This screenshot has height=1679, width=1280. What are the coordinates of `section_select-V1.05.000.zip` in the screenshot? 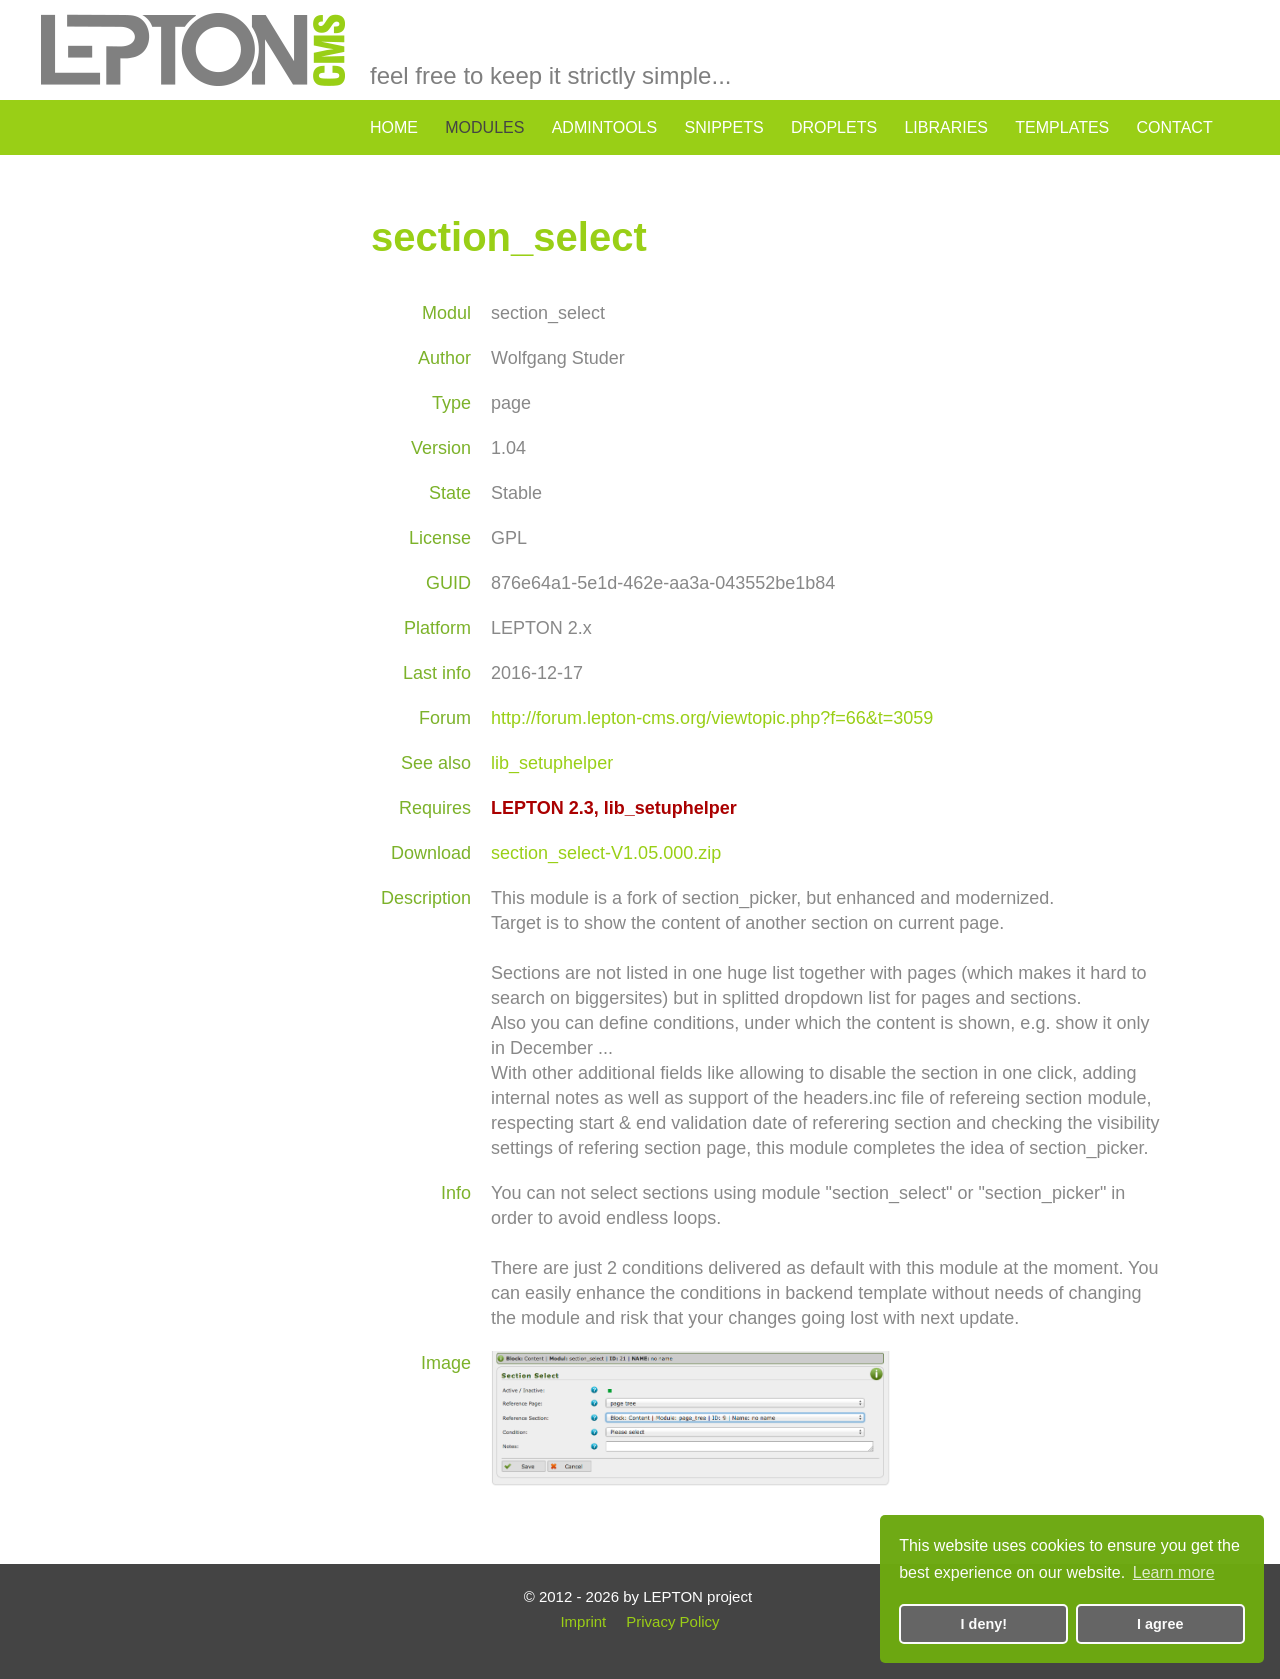 It's located at (606, 853).